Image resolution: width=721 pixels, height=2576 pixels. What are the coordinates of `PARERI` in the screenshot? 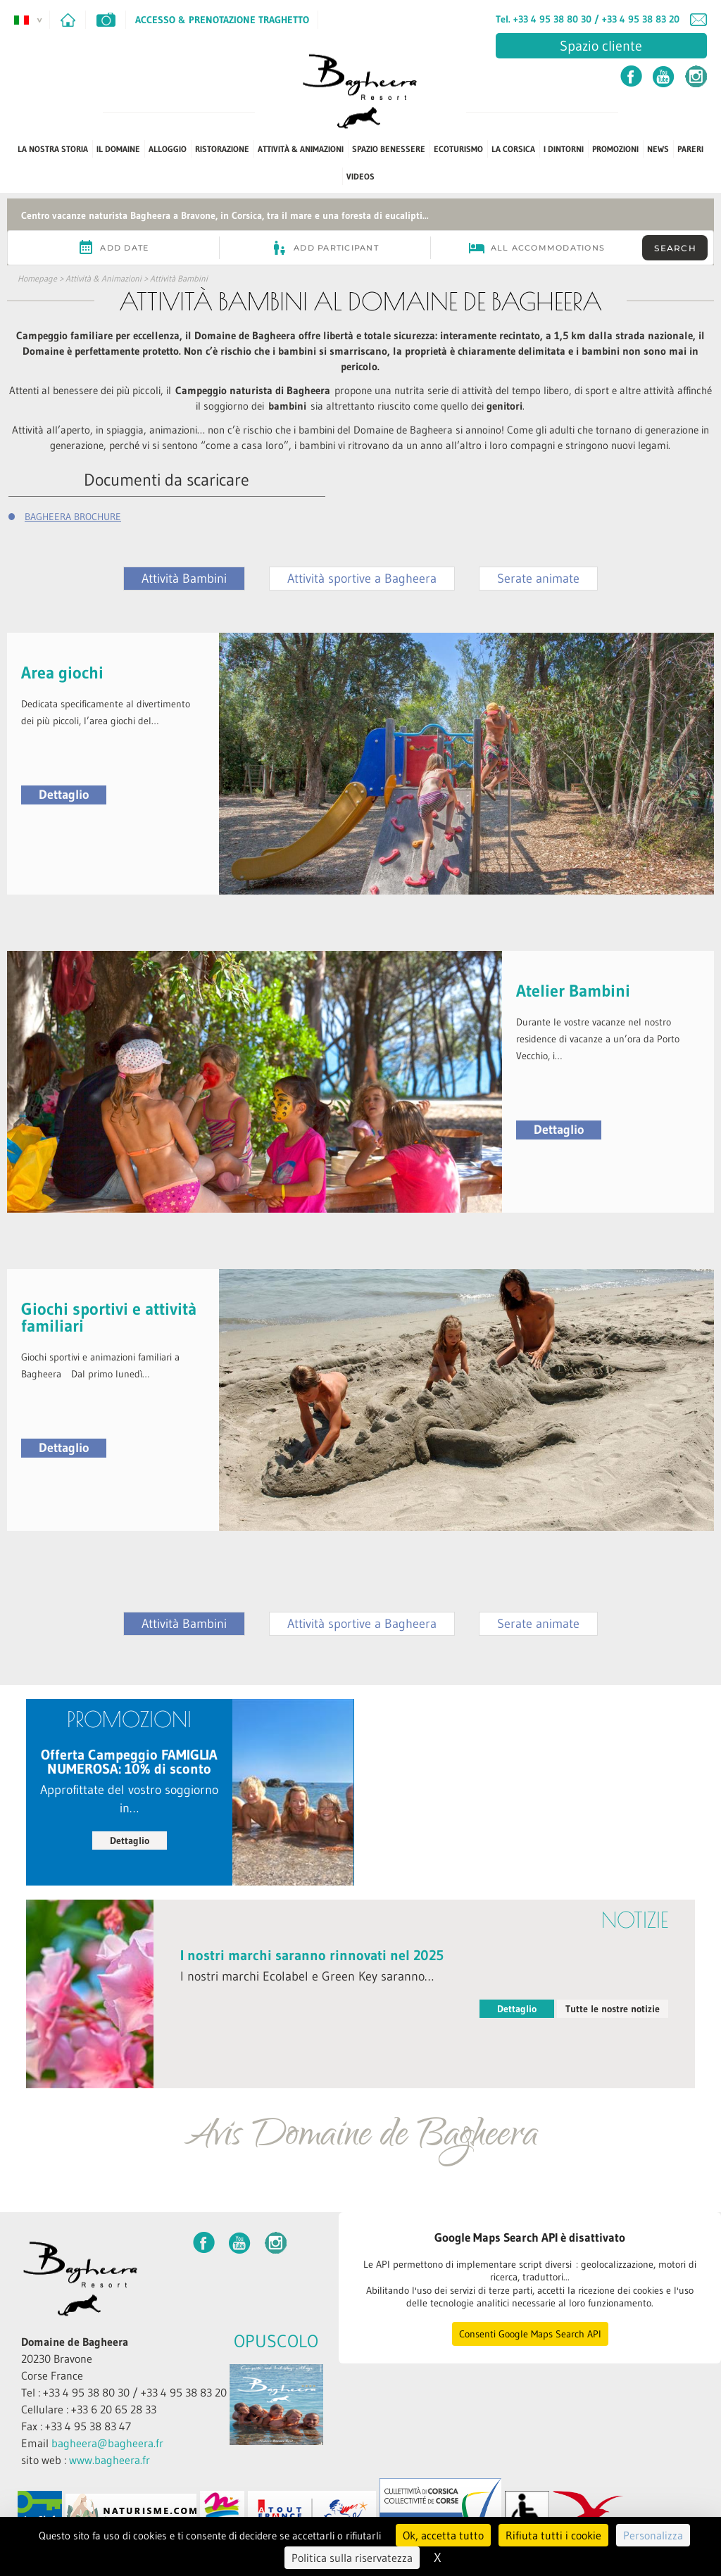 It's located at (690, 149).